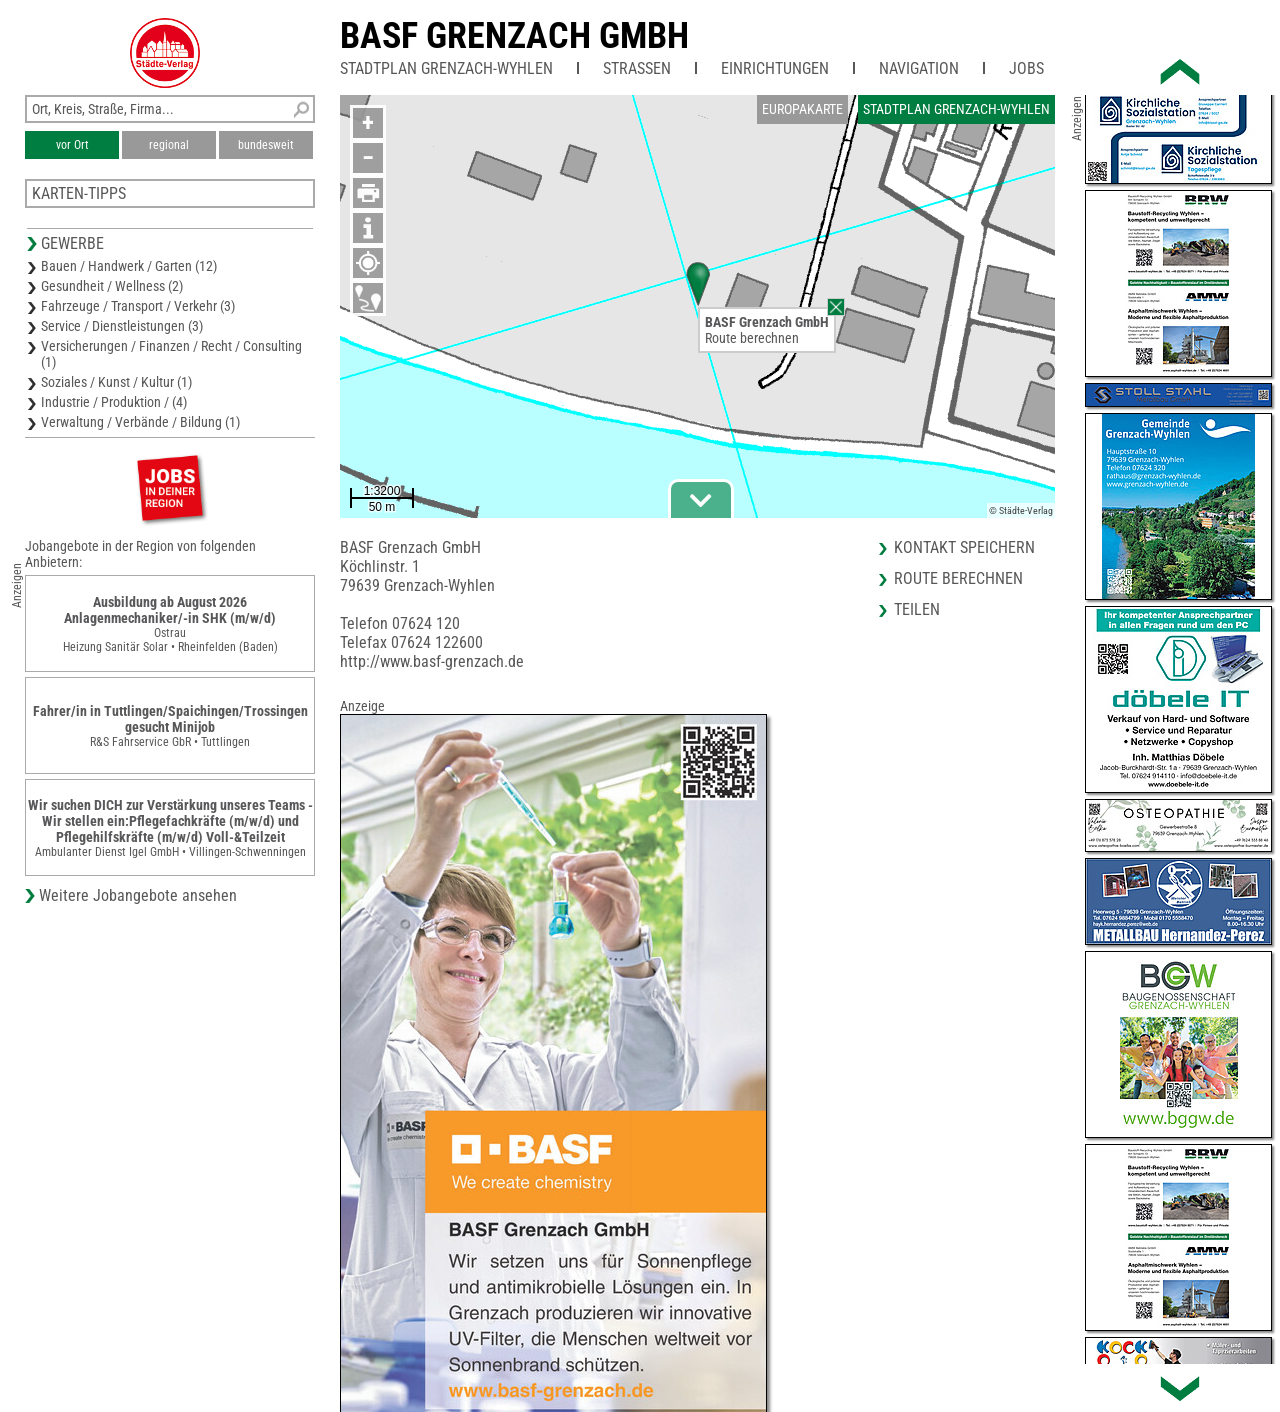  I want to click on Versicherungen / Finanzen / Recht / Consulting (1), so click(171, 354).